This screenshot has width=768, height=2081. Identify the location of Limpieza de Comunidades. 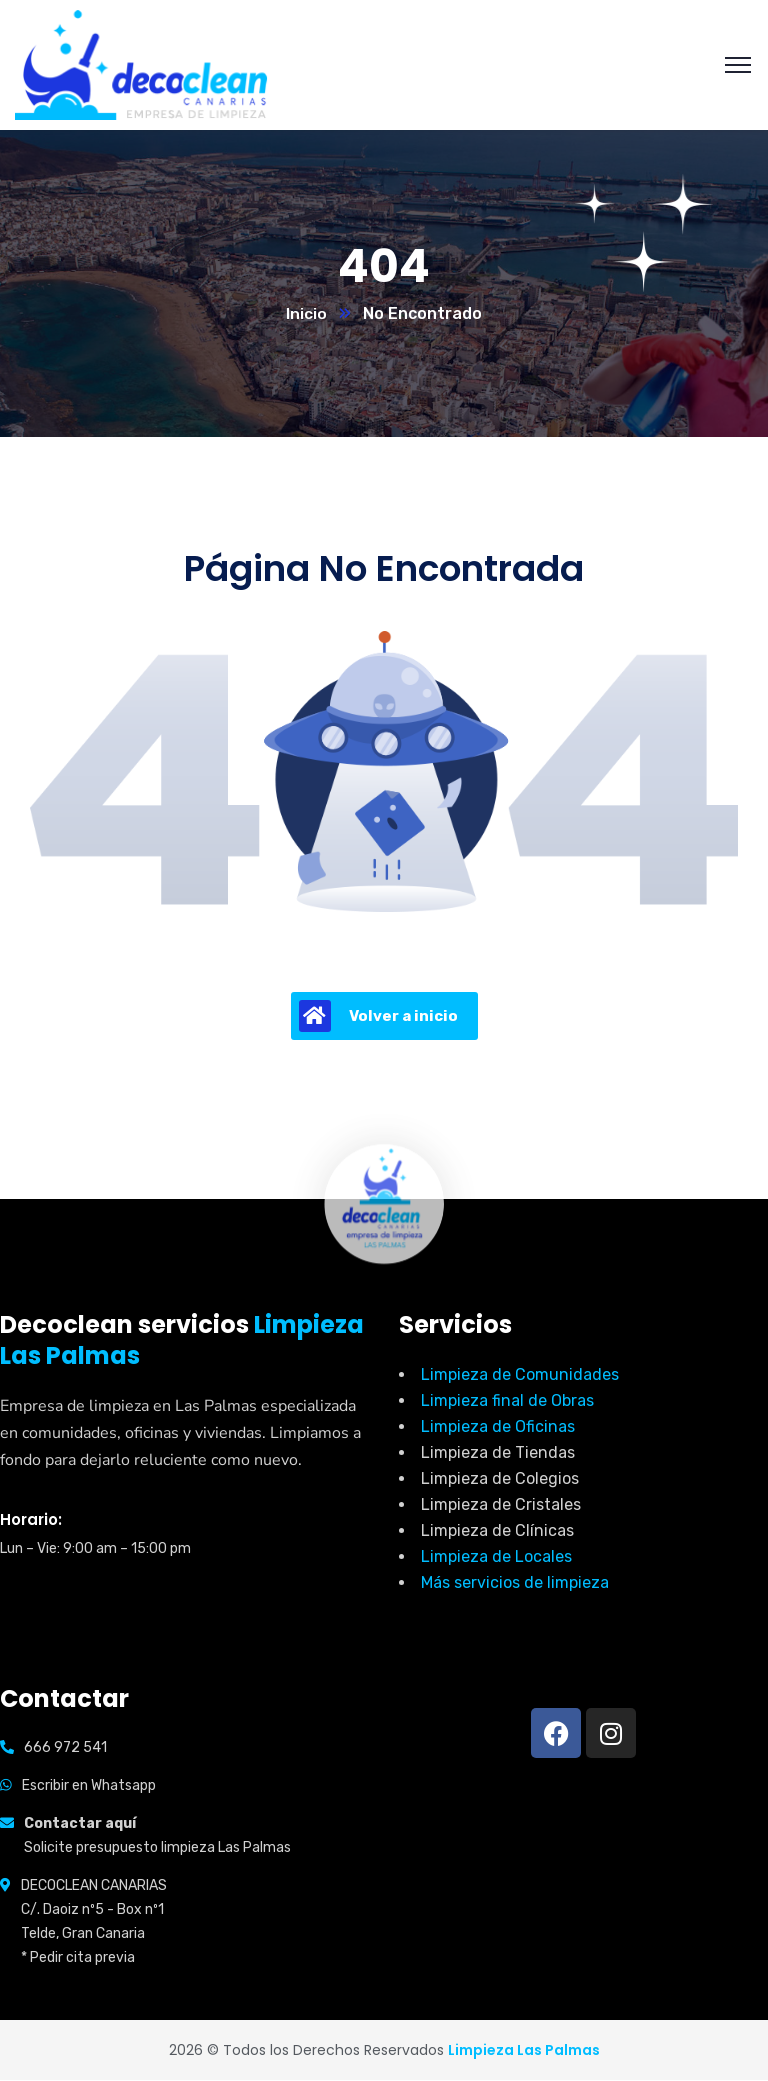
(520, 1375).